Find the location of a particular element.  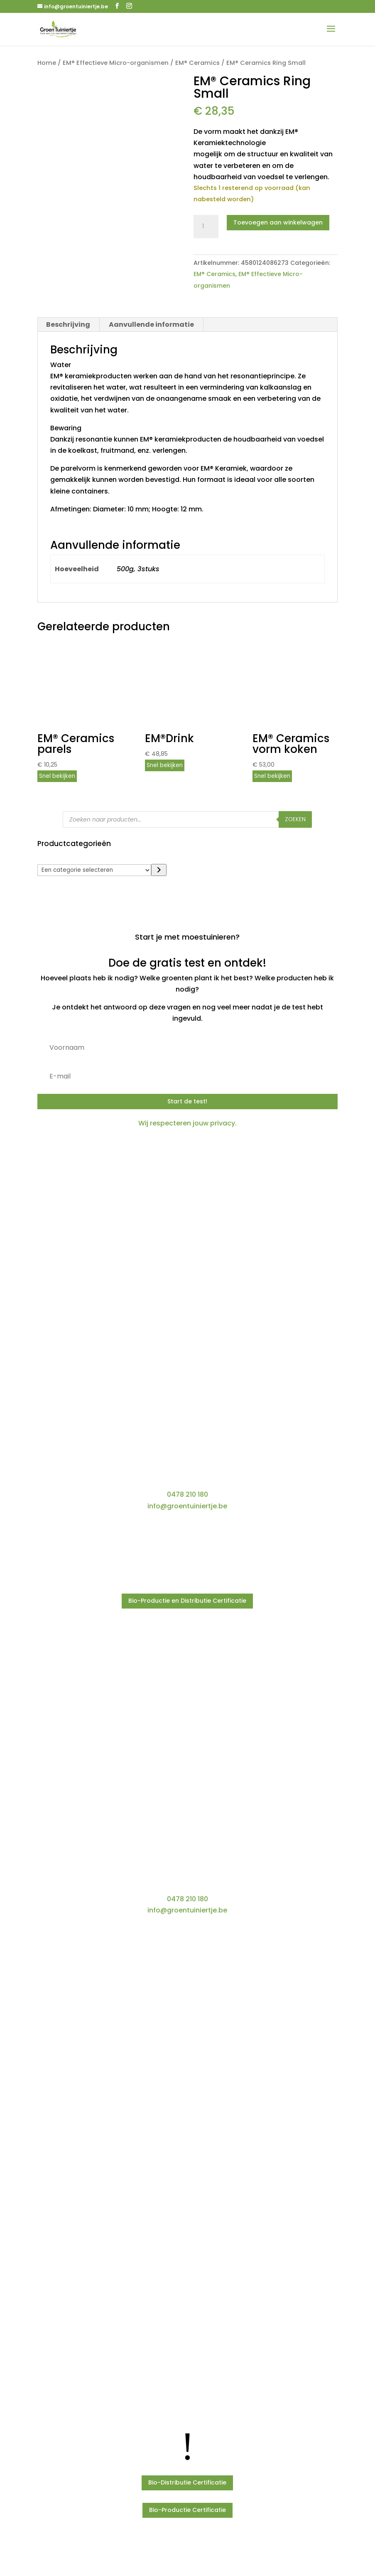

Aanvullende informatie [tab] is located at coordinates (151, 324).